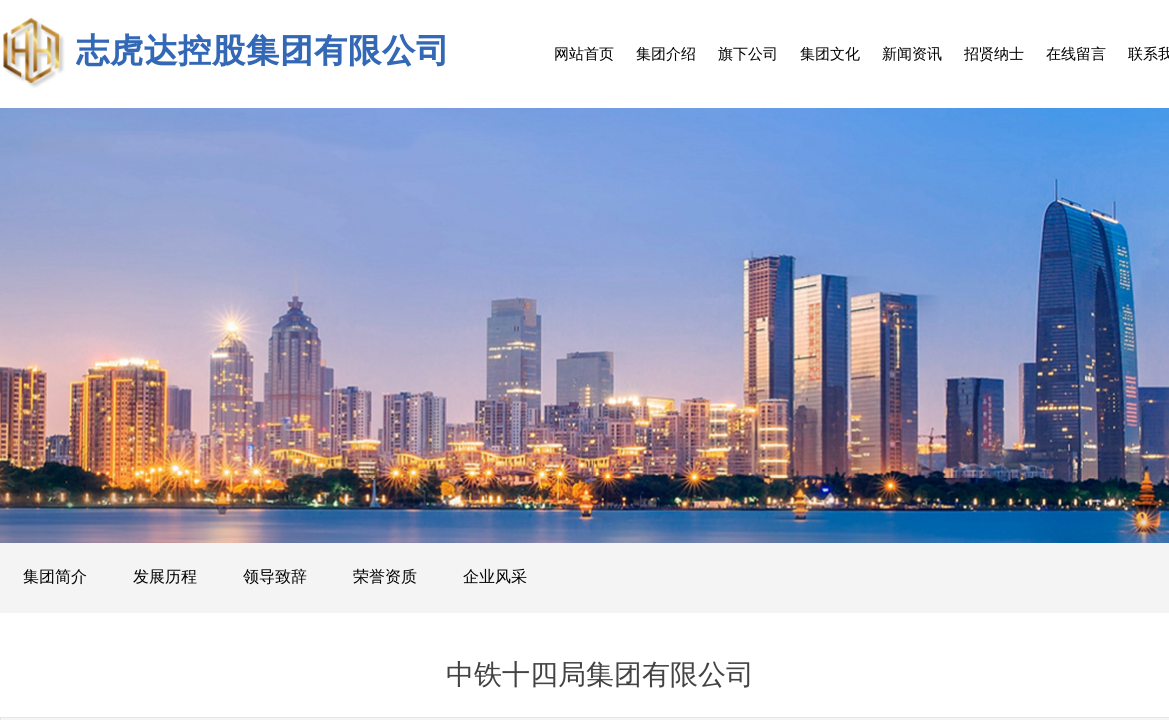  What do you see at coordinates (165, 576) in the screenshot?
I see `发展历程` at bounding box center [165, 576].